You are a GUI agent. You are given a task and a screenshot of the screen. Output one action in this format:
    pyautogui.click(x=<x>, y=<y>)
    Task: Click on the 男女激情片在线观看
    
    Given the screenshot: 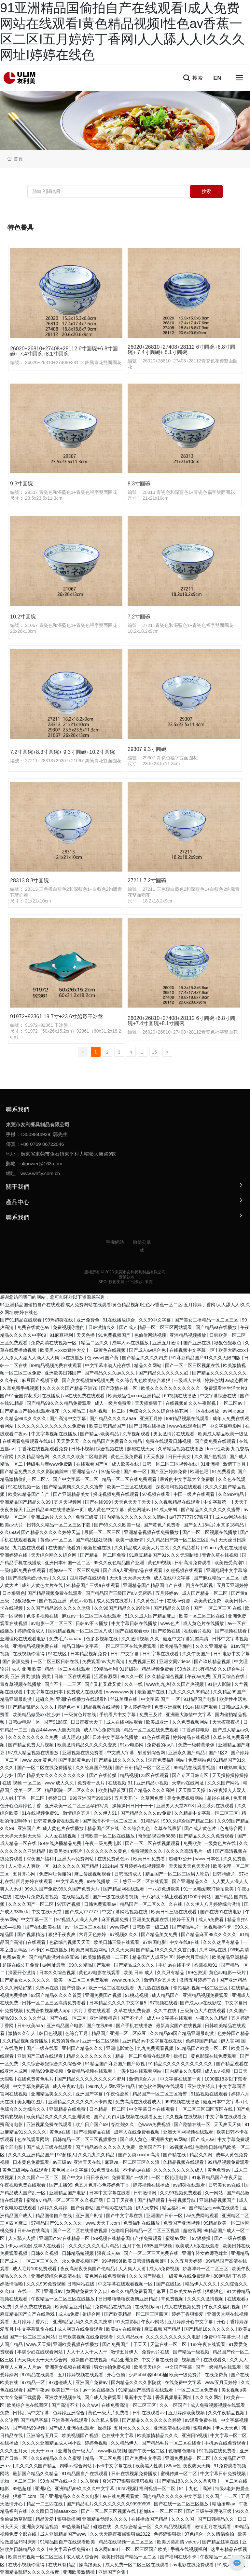 What is the action you would take?
    pyautogui.click(x=174, y=1433)
    